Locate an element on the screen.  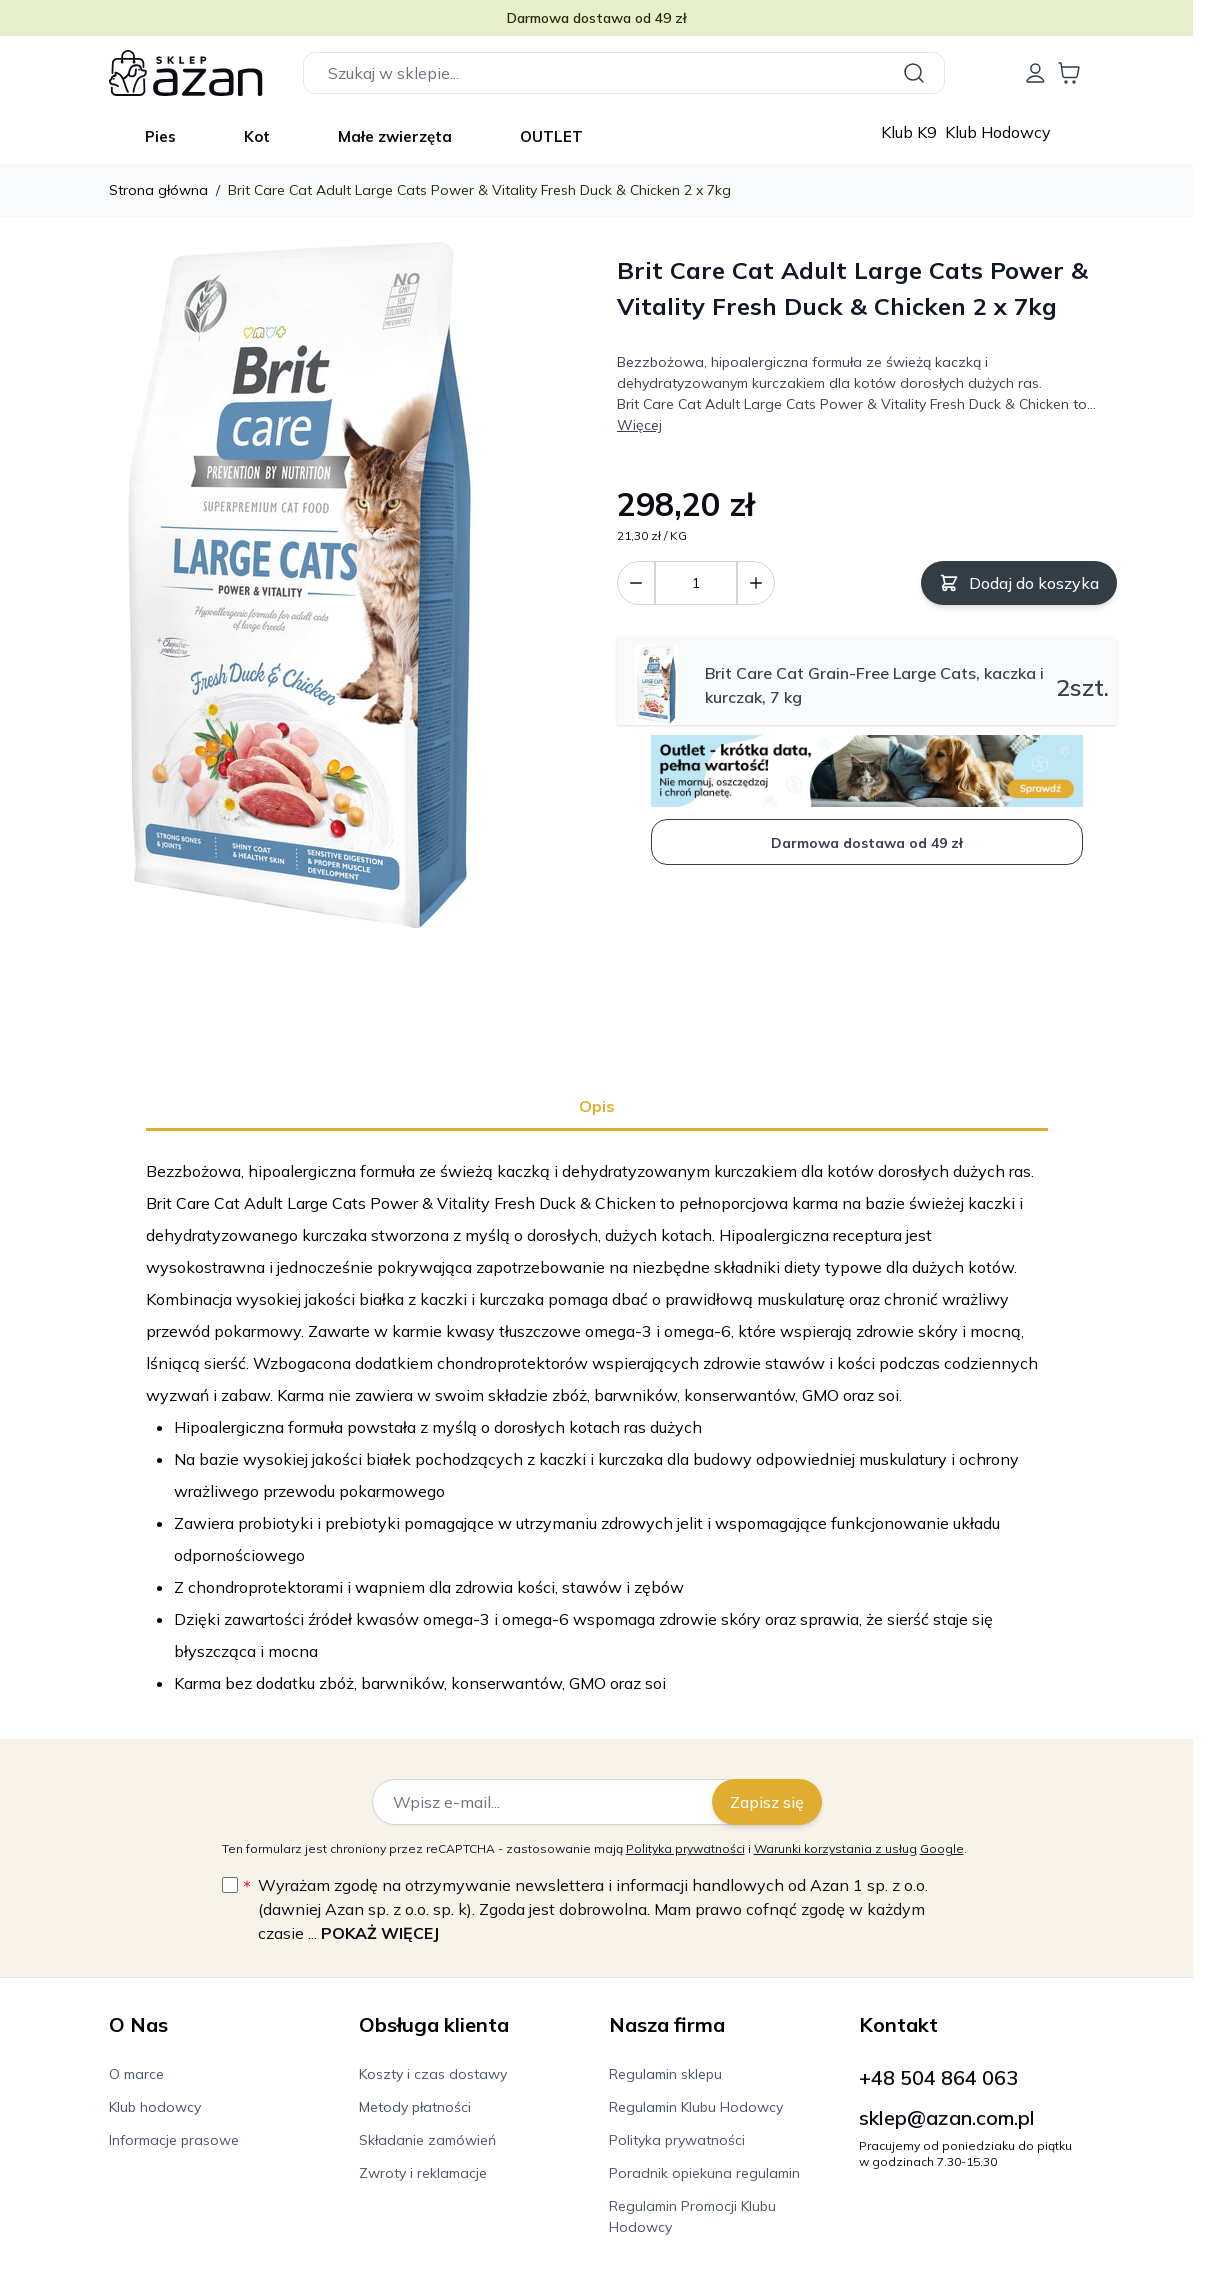
Zapisz się is located at coordinates (767, 1802).